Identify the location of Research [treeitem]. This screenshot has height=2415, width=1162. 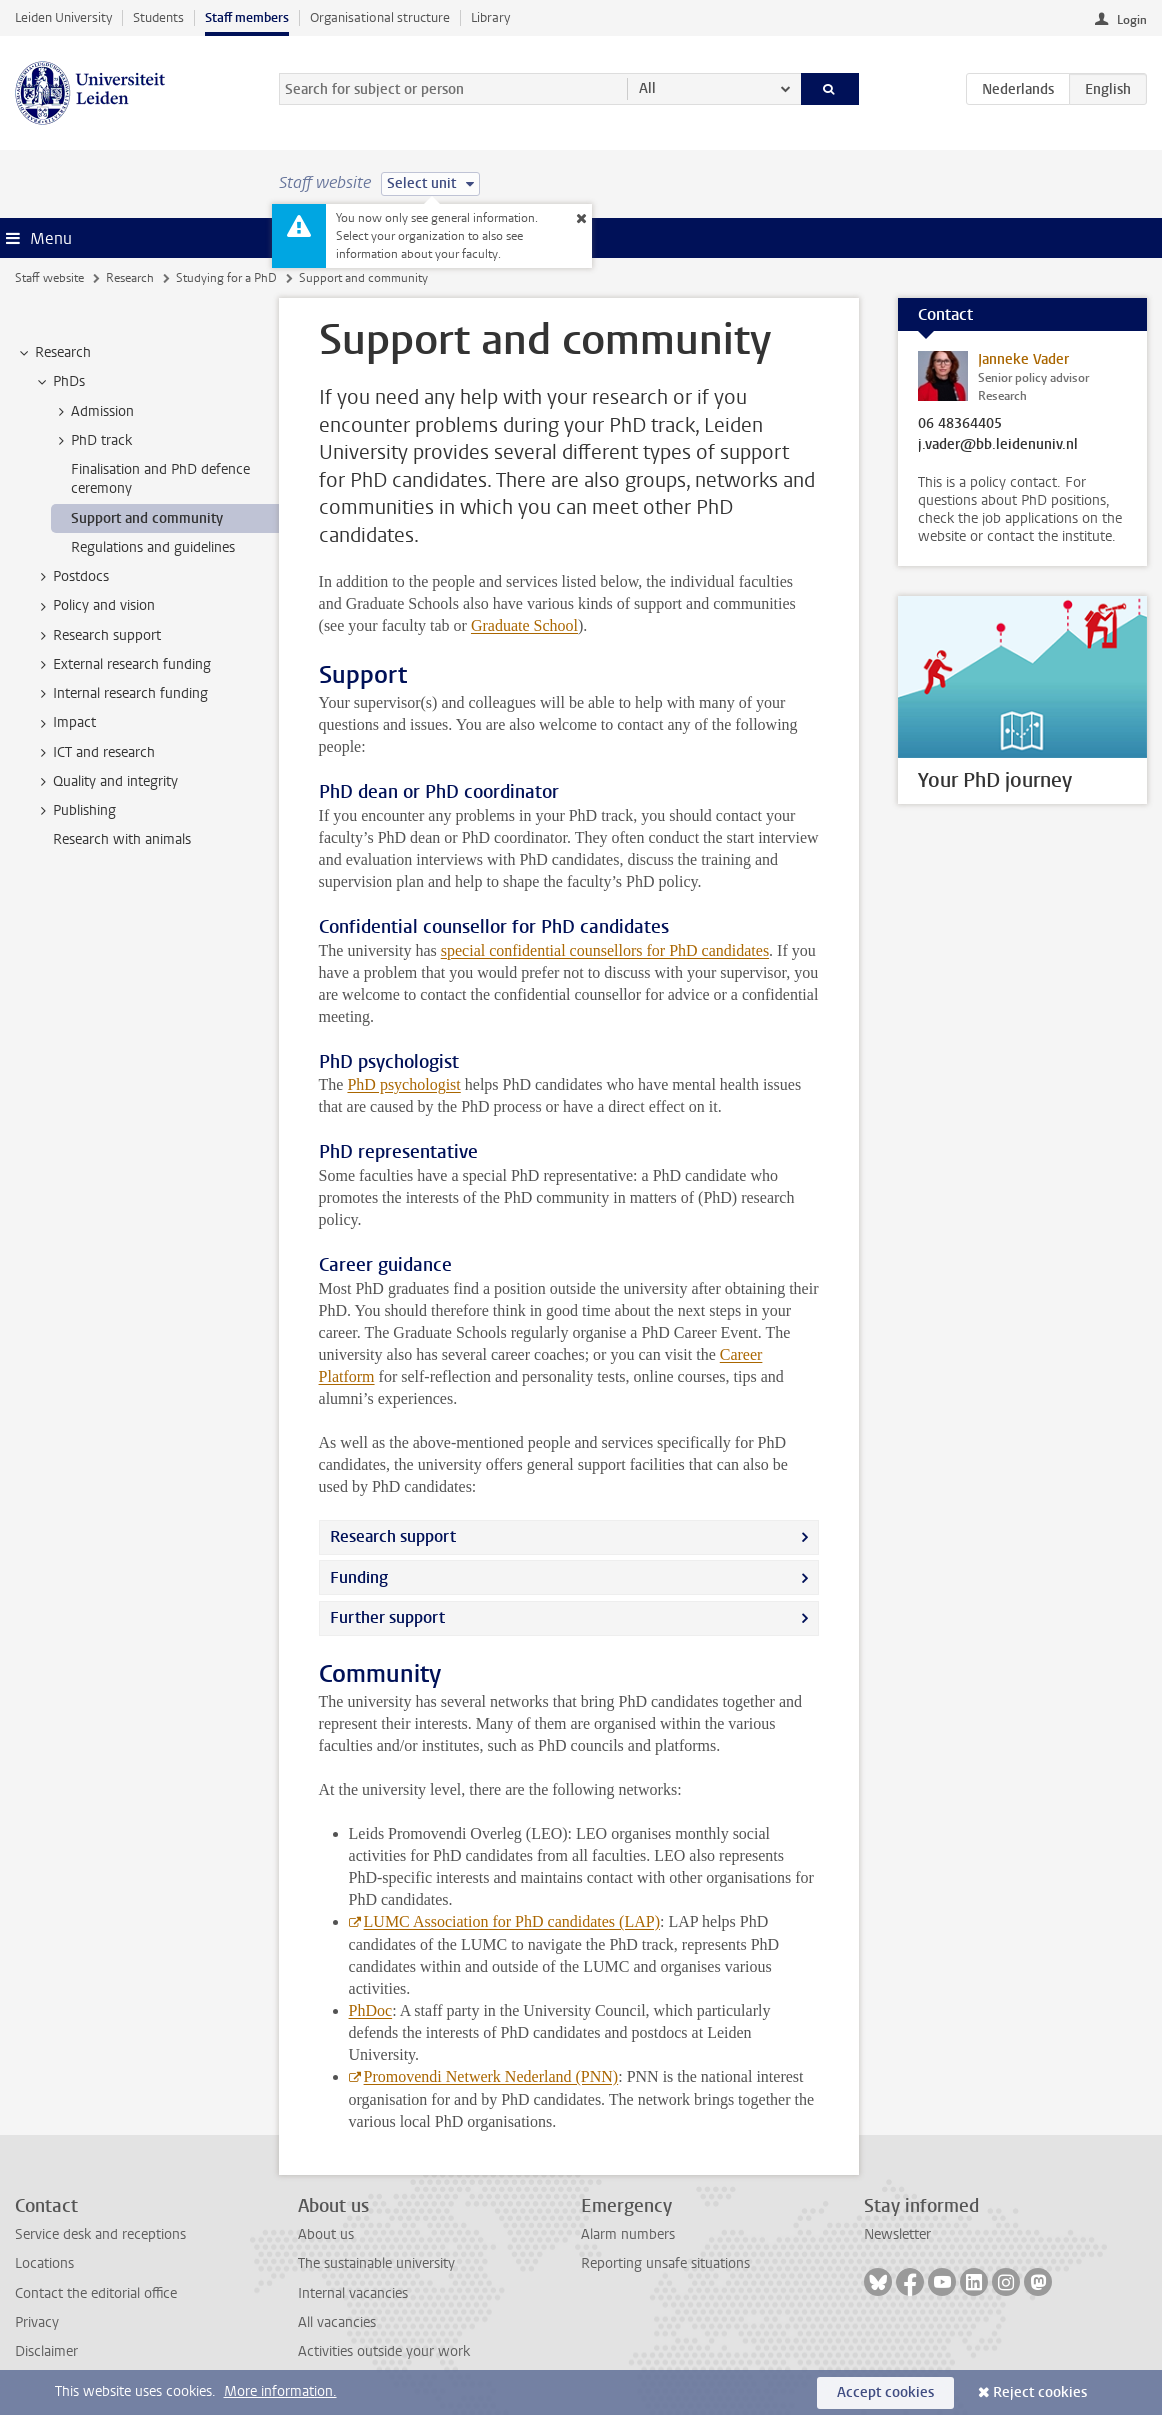
(53, 353).